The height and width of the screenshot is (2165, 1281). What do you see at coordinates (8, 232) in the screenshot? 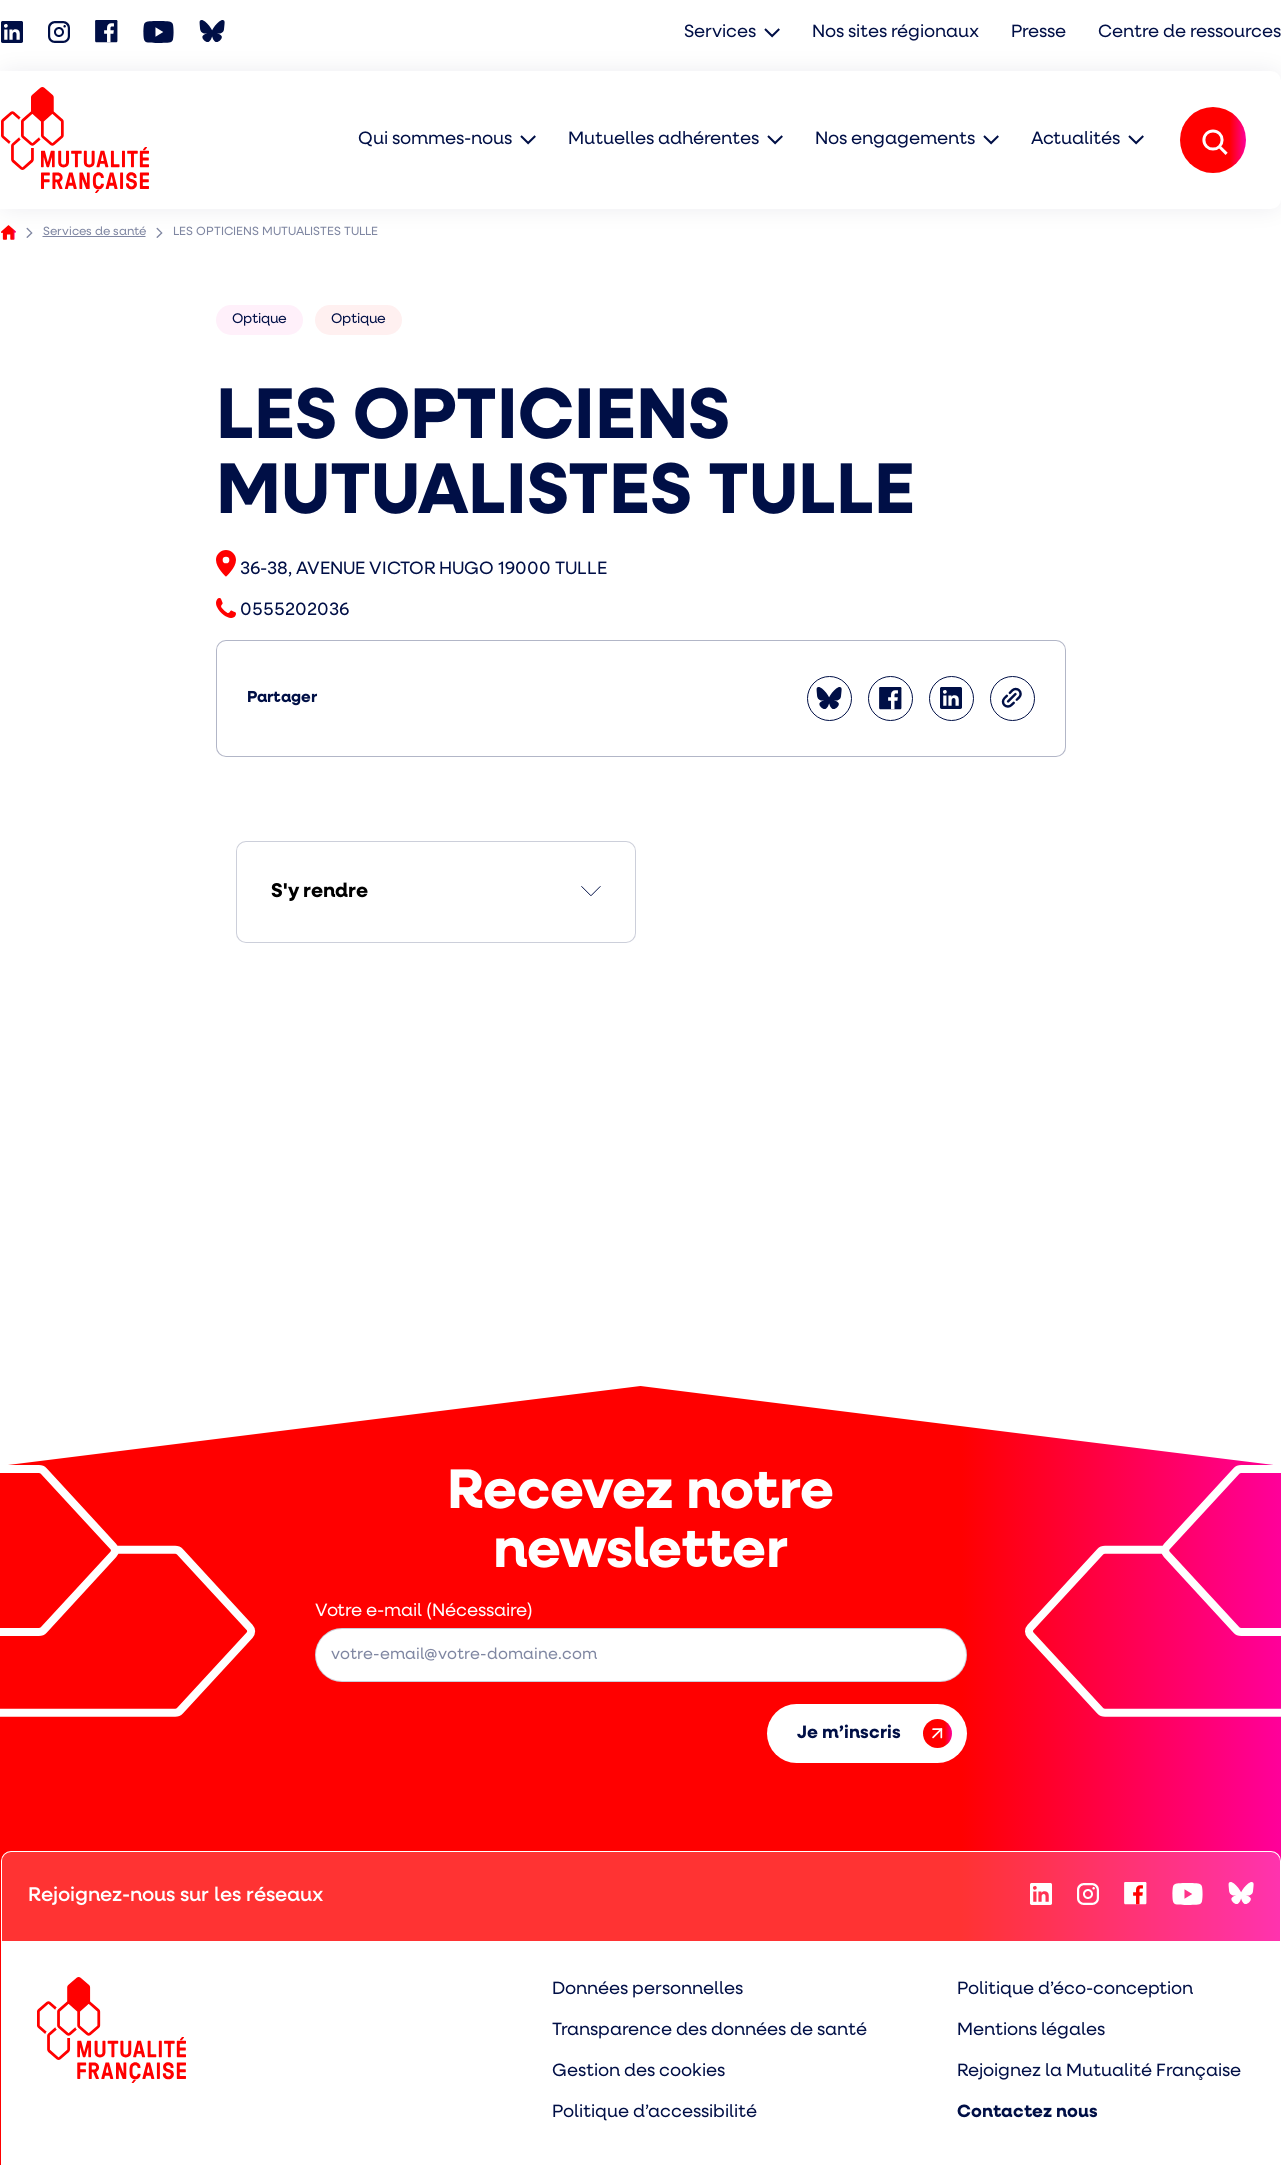
I see `Accueil` at bounding box center [8, 232].